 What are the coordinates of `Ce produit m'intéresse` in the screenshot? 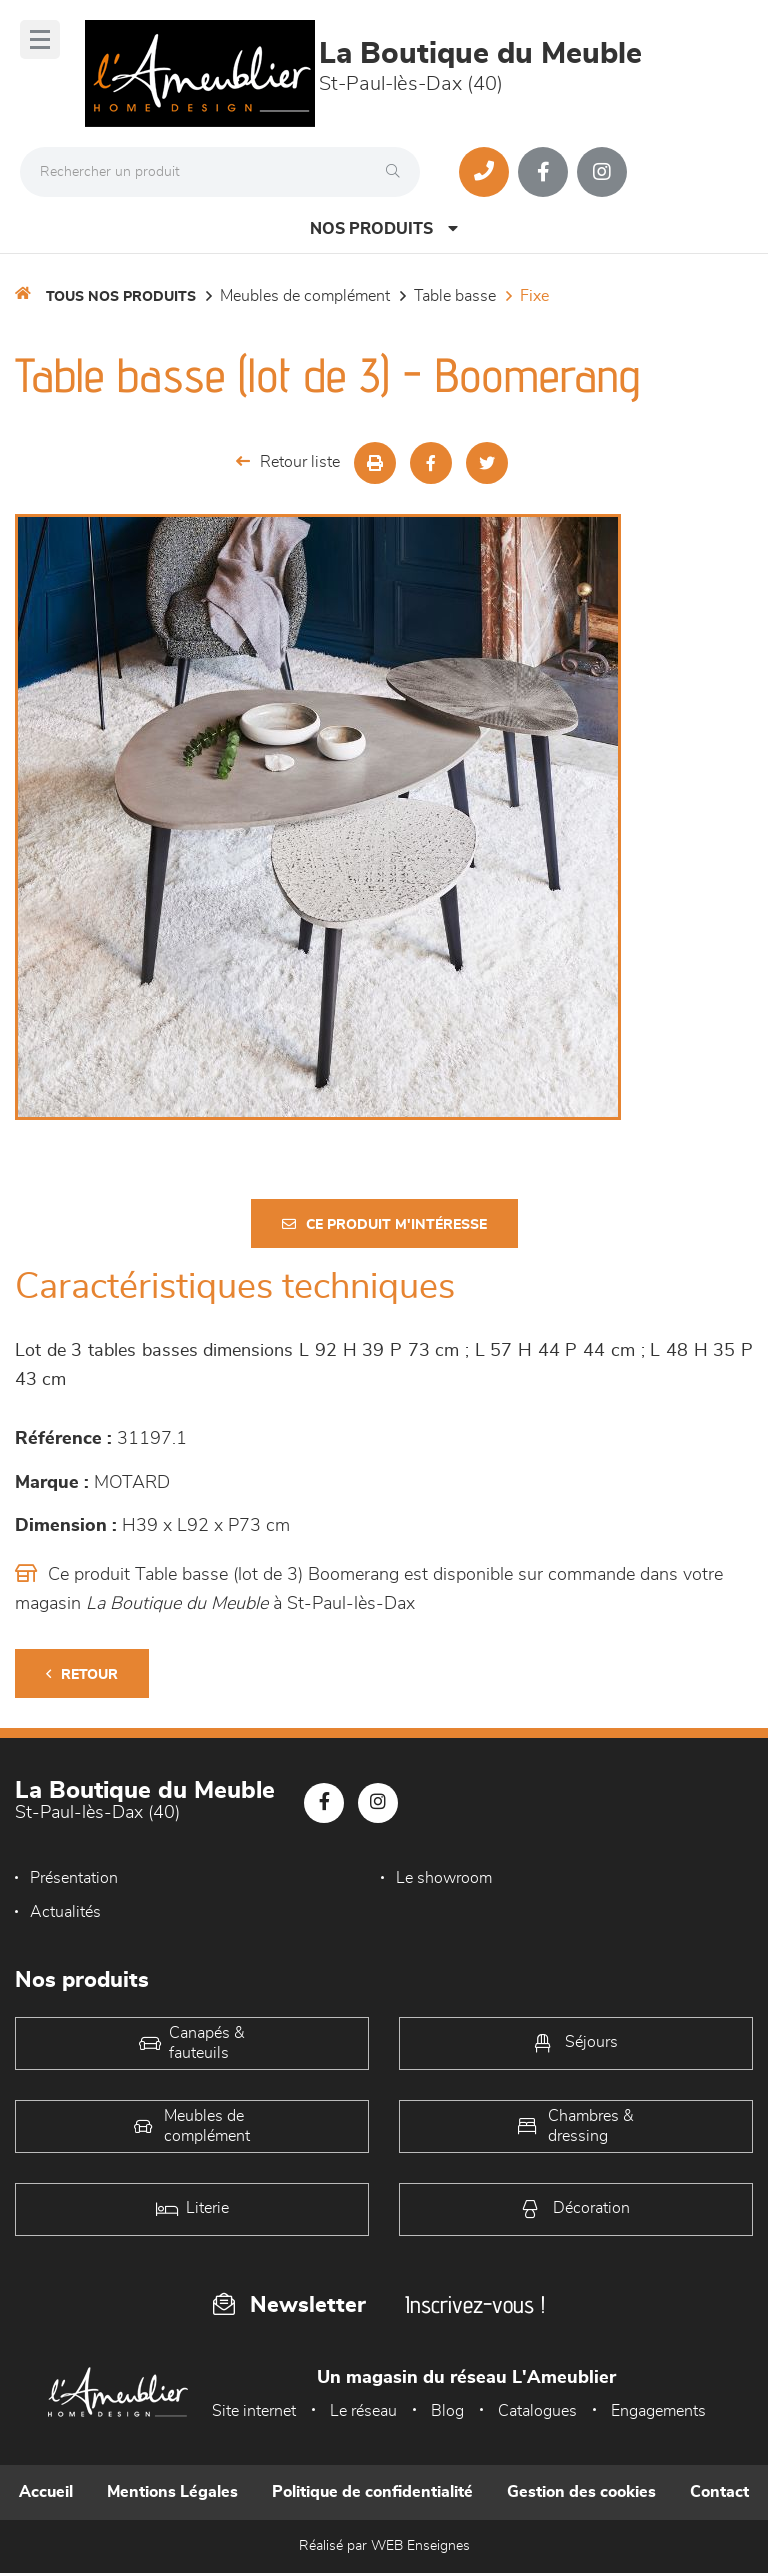 It's located at (384, 1224).